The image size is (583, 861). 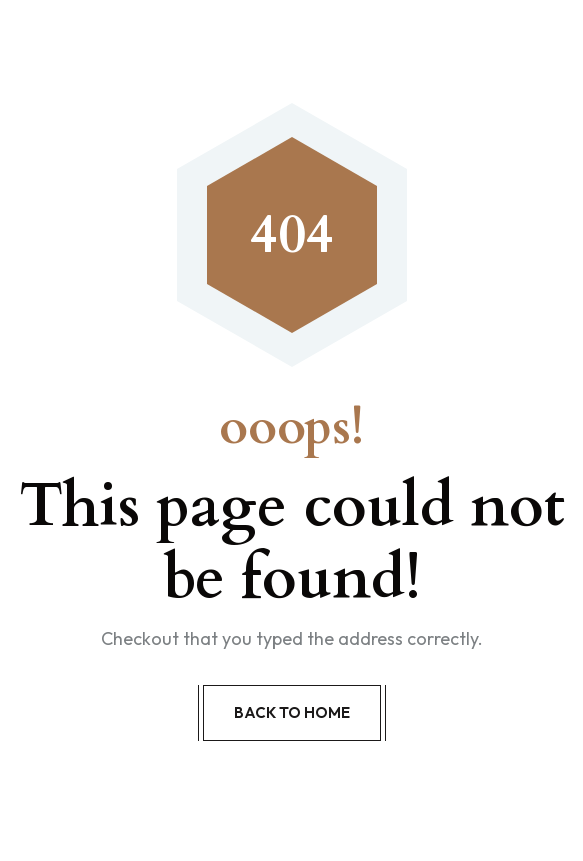 What do you see at coordinates (292, 712) in the screenshot?
I see `Back to Home` at bounding box center [292, 712].